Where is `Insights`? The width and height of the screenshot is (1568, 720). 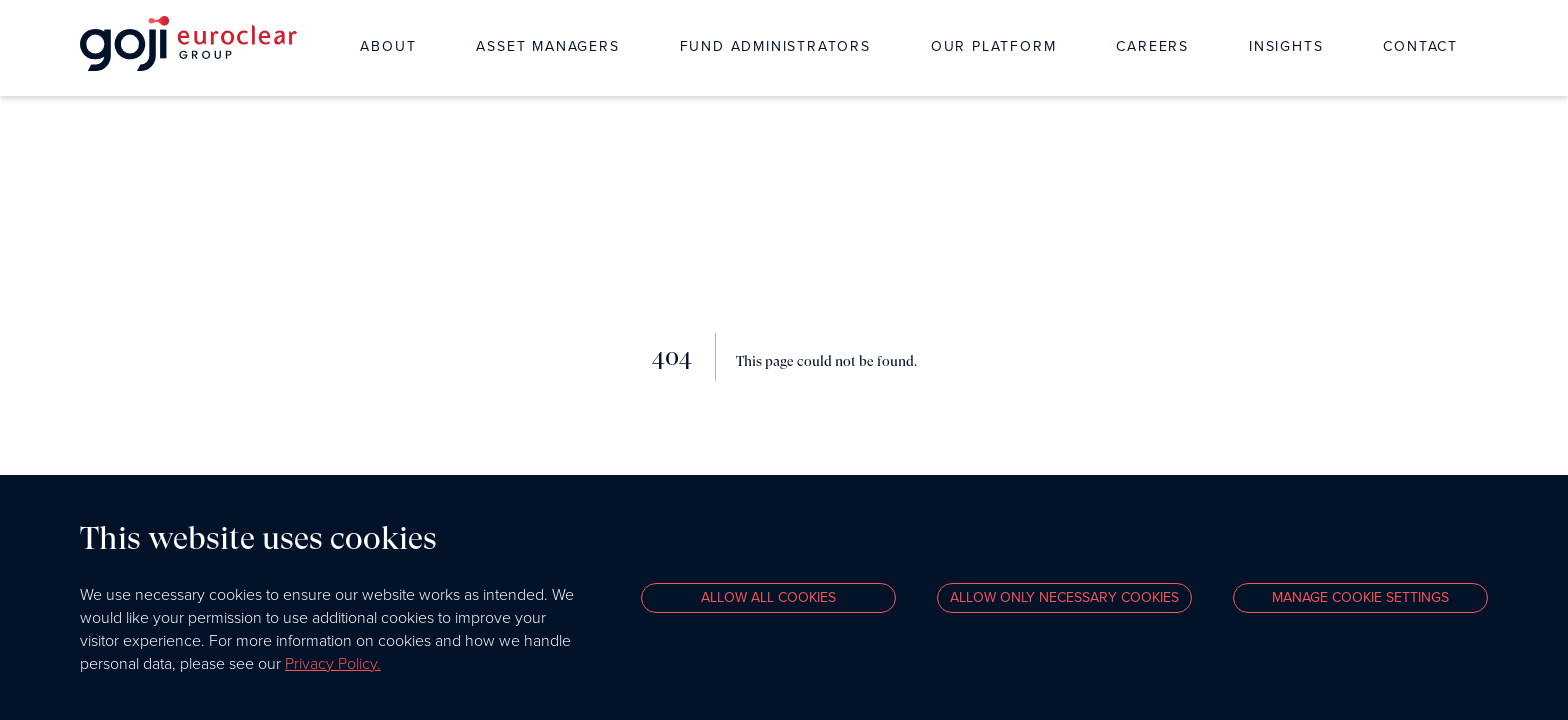
Insights is located at coordinates (1286, 46).